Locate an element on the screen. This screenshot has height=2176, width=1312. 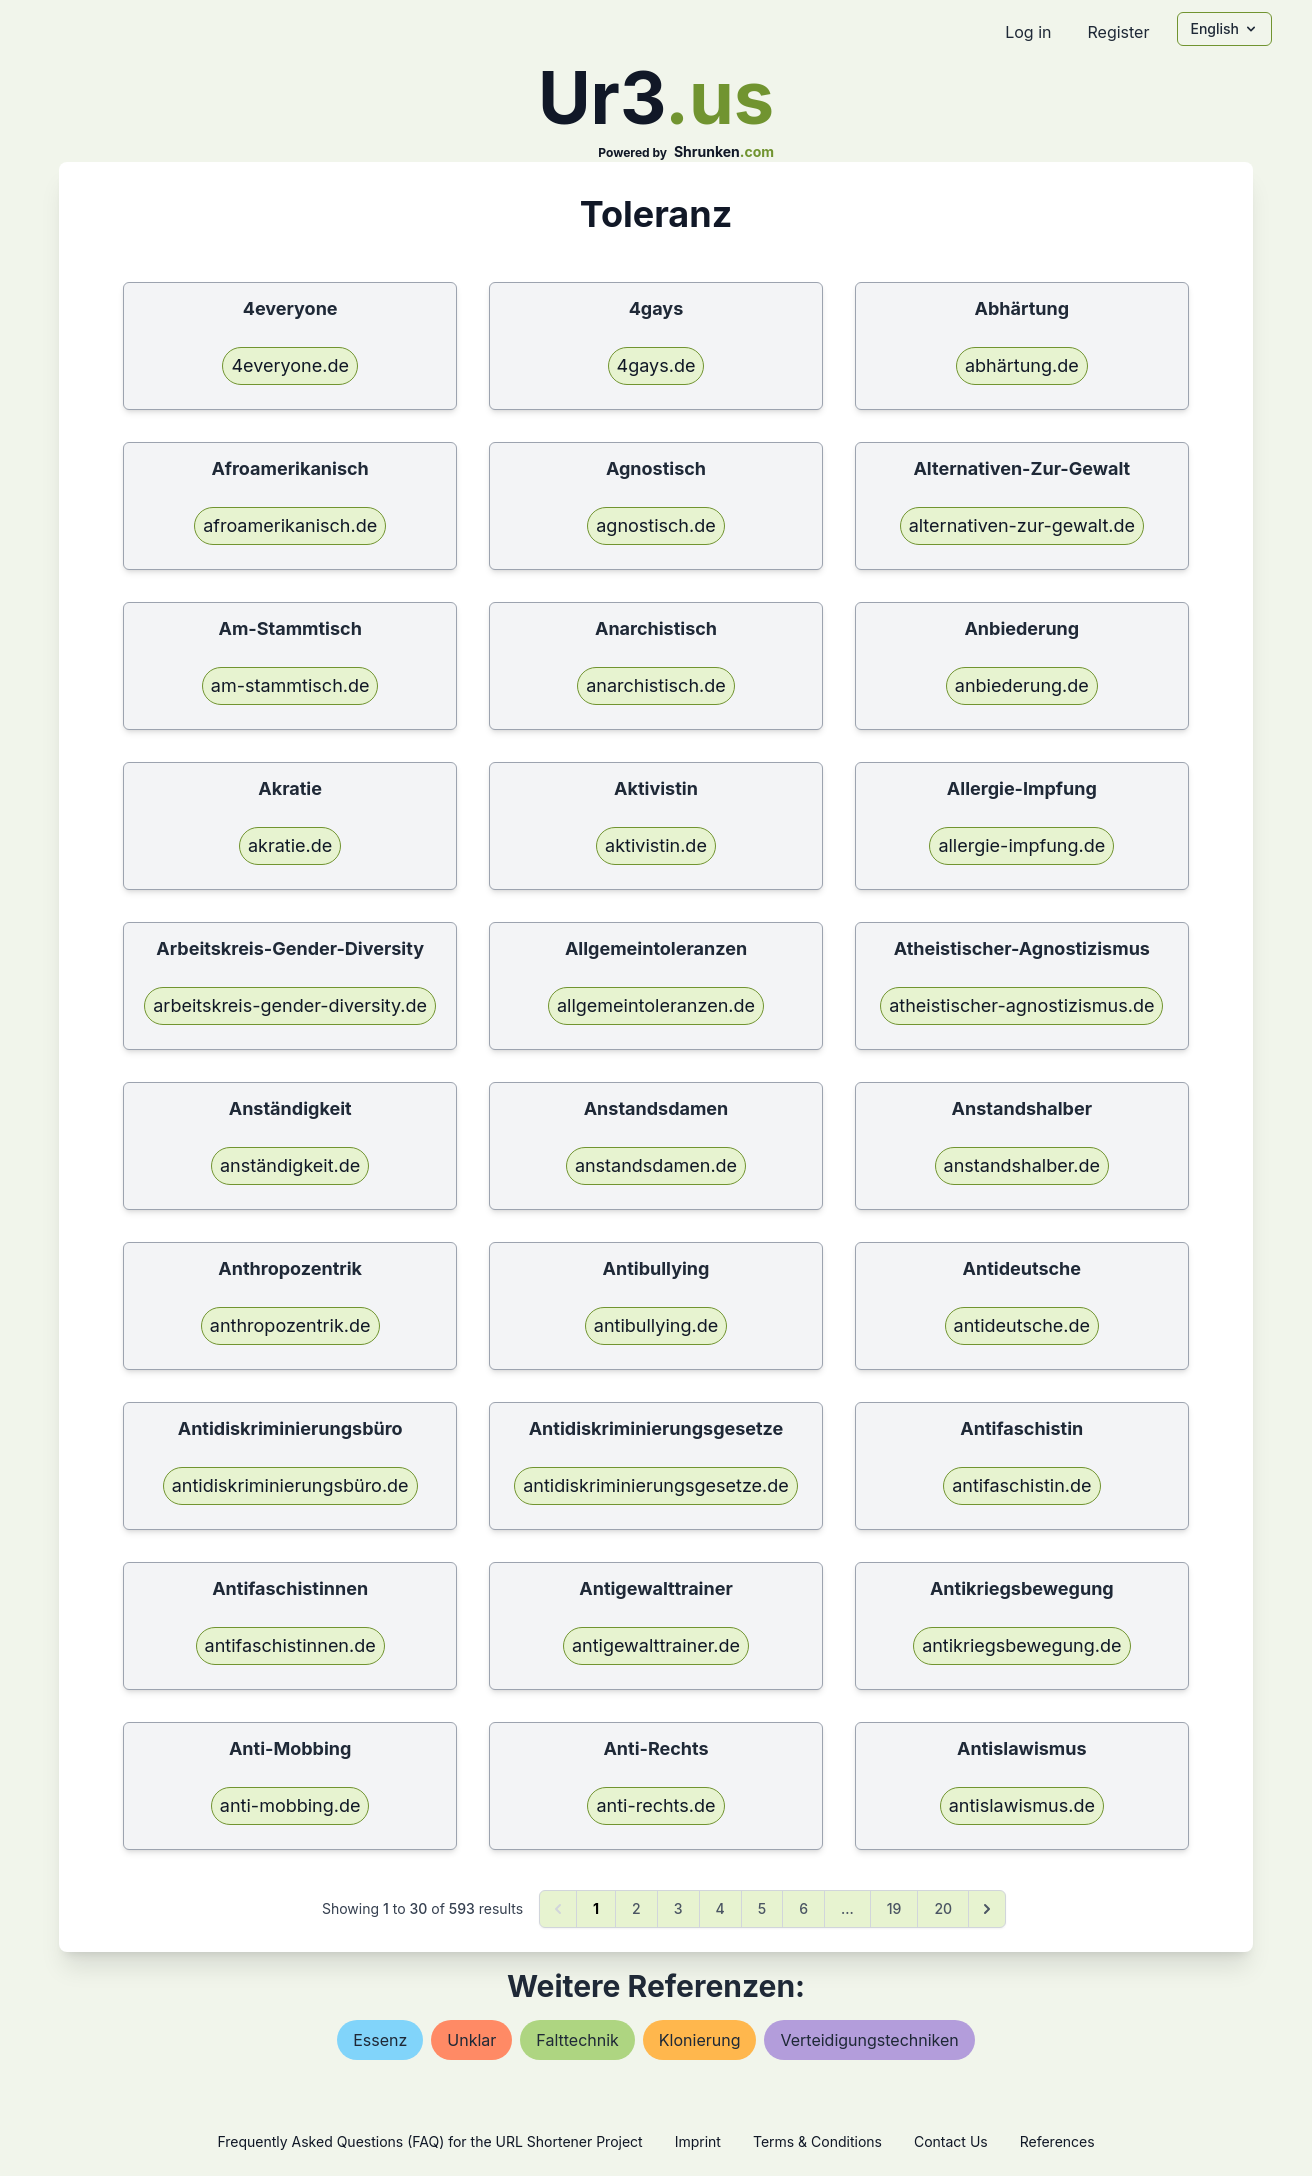
References is located at coordinates (1057, 2141).